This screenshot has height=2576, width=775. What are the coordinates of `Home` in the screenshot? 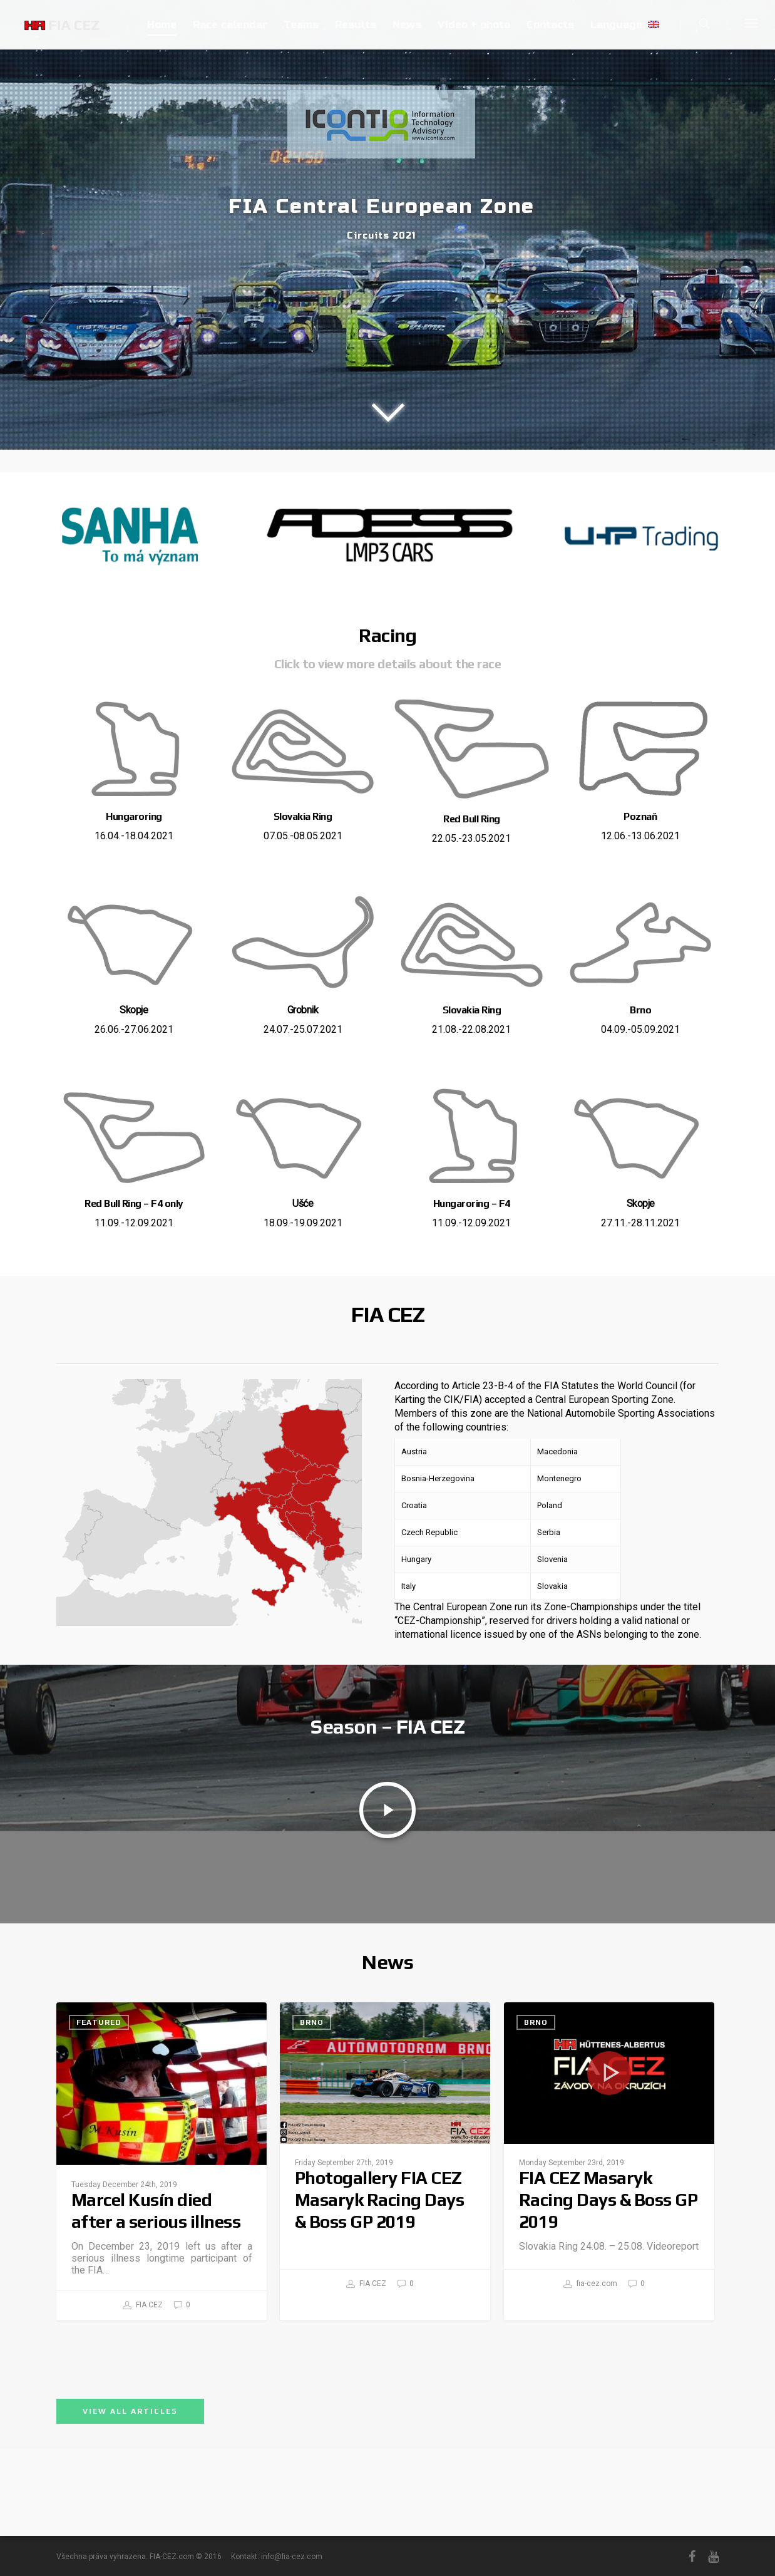 It's located at (162, 25).